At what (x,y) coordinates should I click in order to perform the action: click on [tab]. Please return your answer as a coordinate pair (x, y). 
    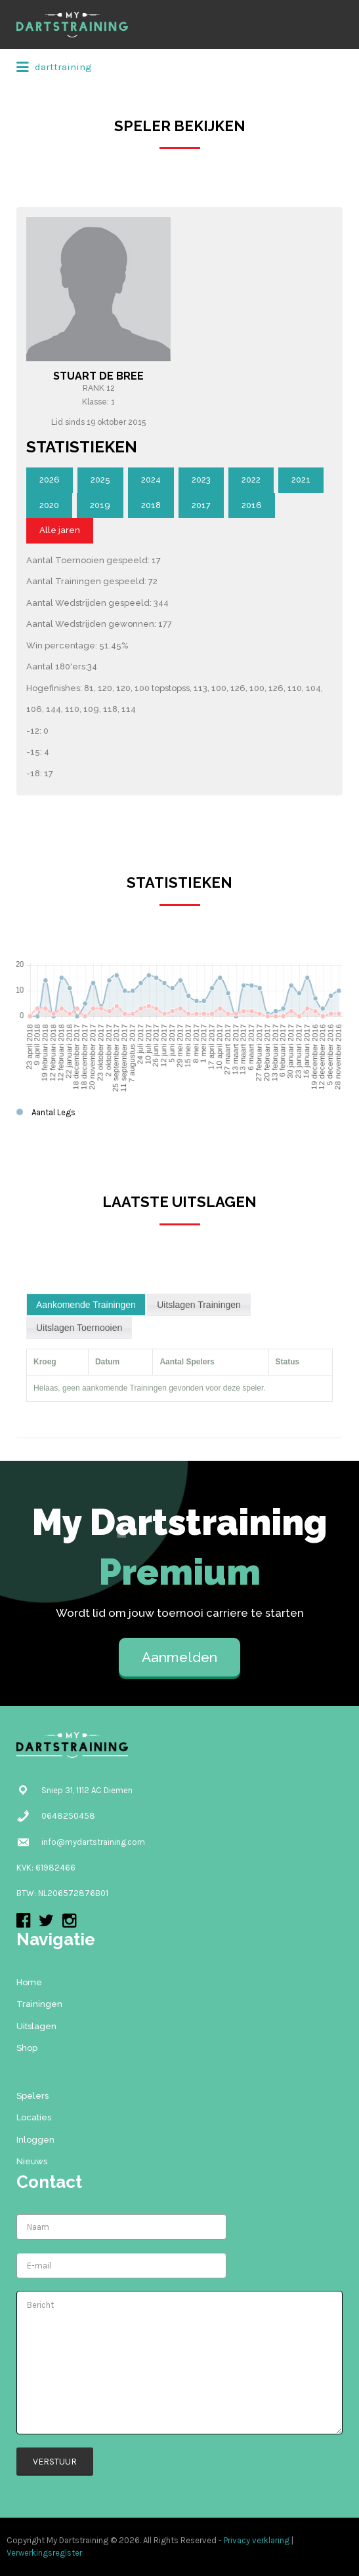
    Looking at the image, I should click on (86, 1305).